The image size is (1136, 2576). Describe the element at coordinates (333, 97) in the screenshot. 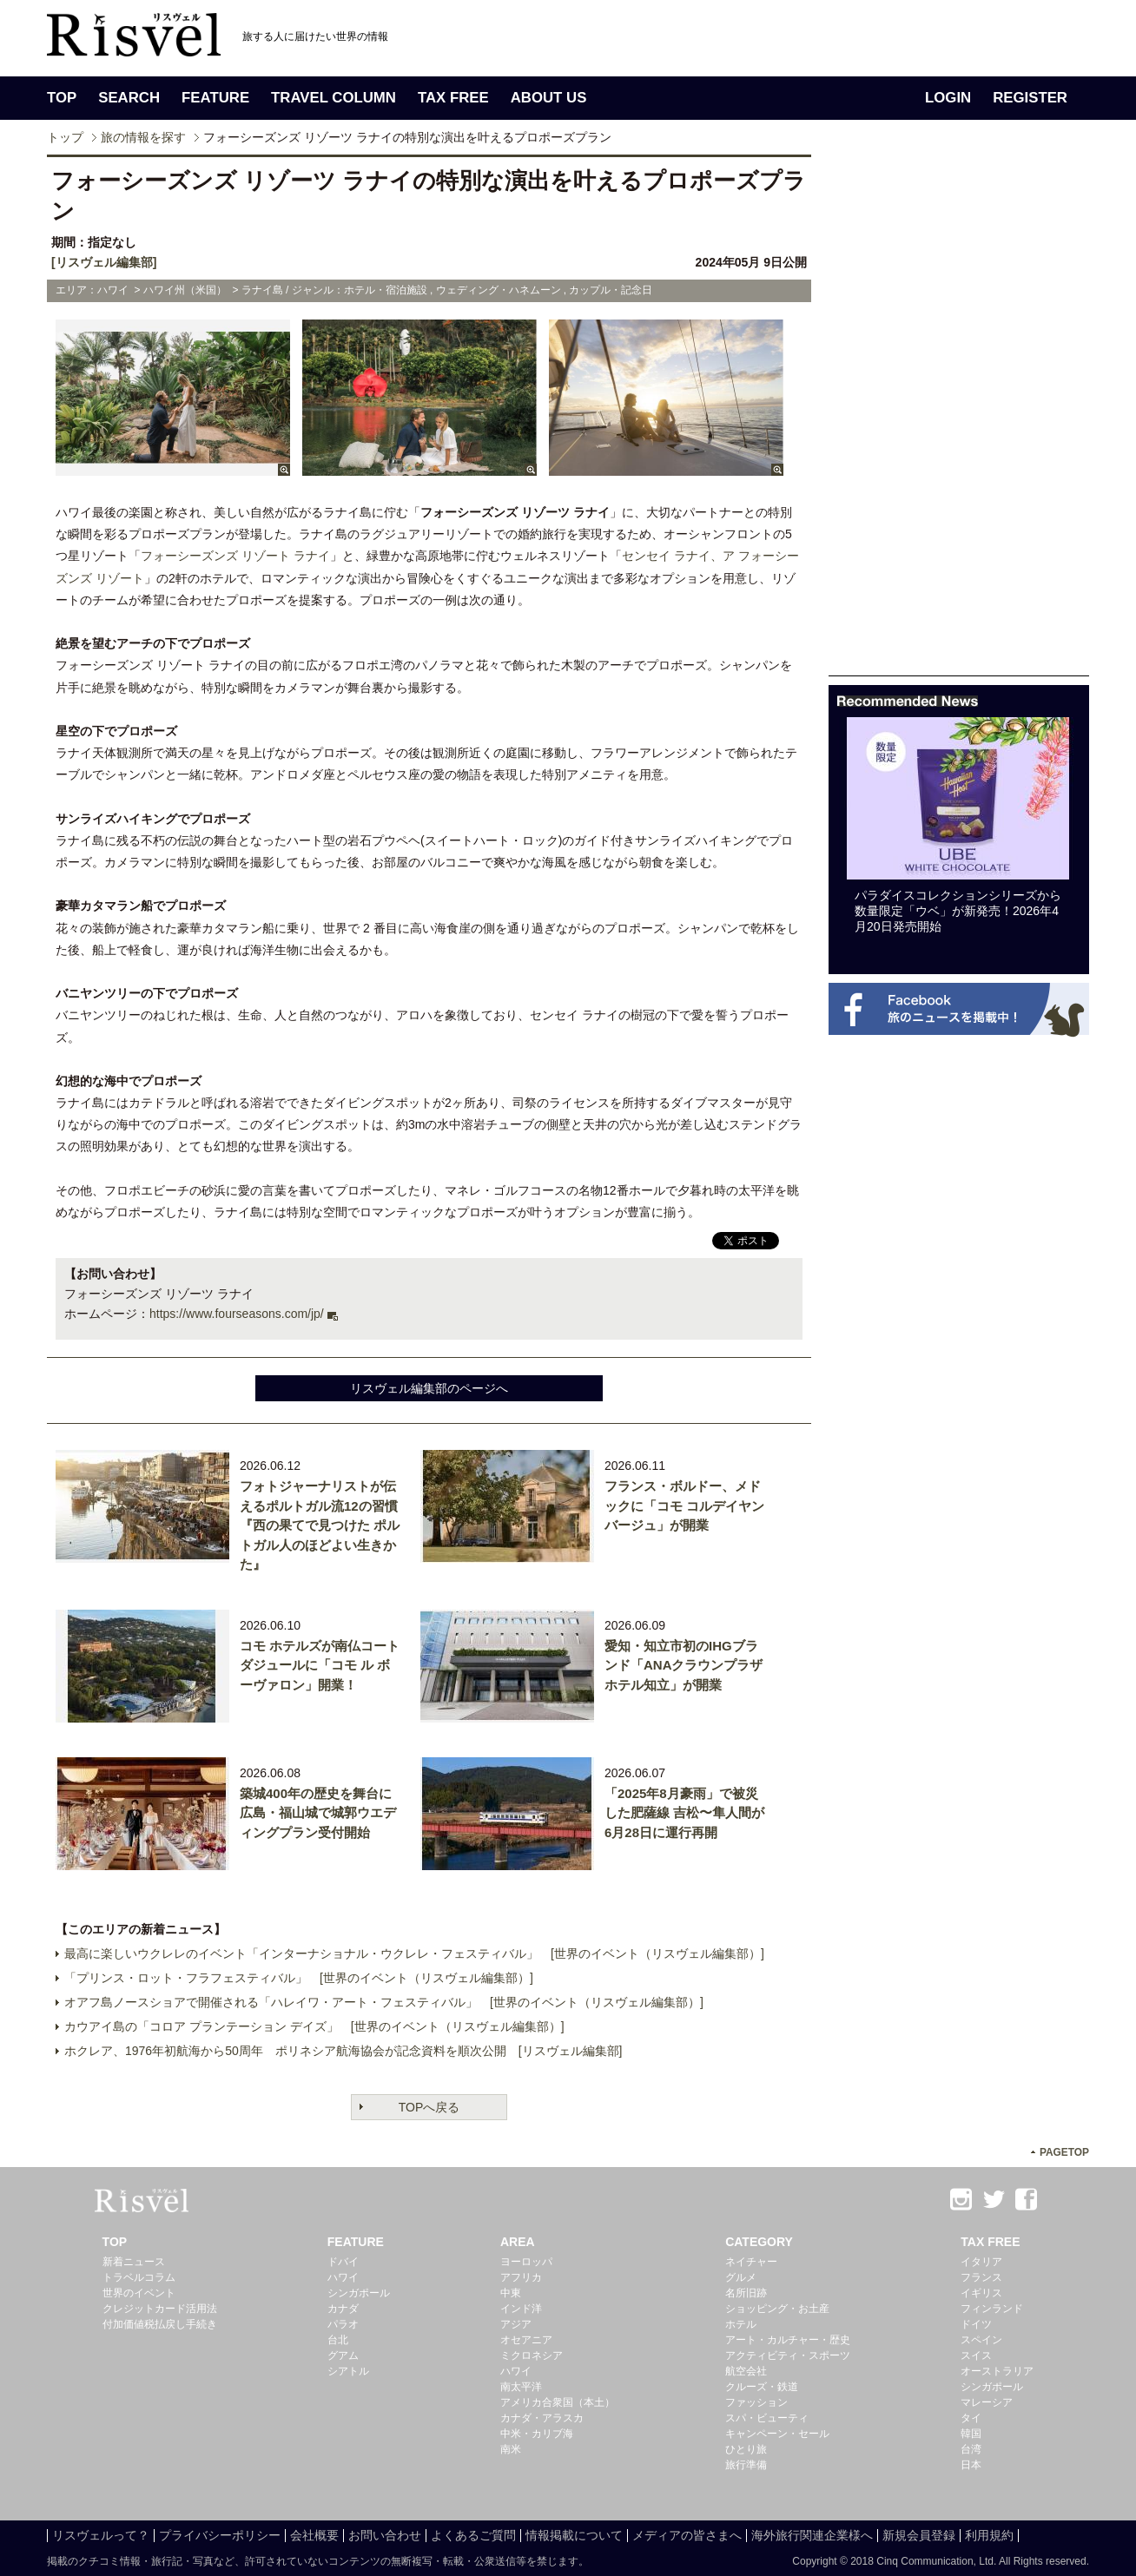

I see `TRAVEL COLUMN` at that location.